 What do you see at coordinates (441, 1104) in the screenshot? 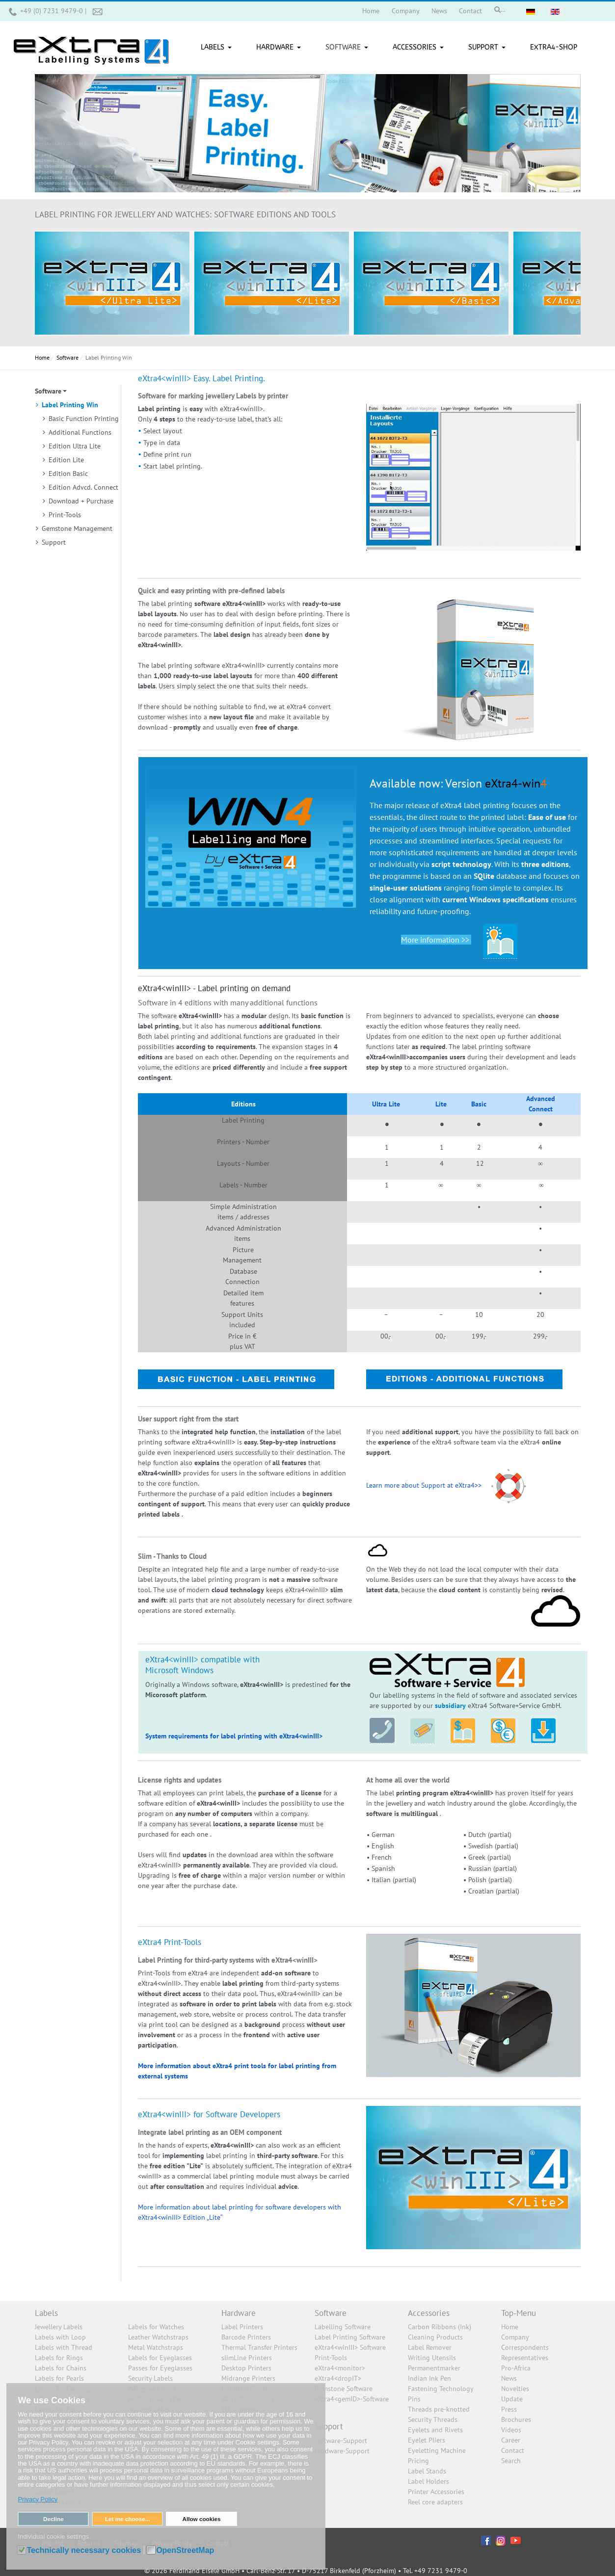
I see `Lite` at bounding box center [441, 1104].